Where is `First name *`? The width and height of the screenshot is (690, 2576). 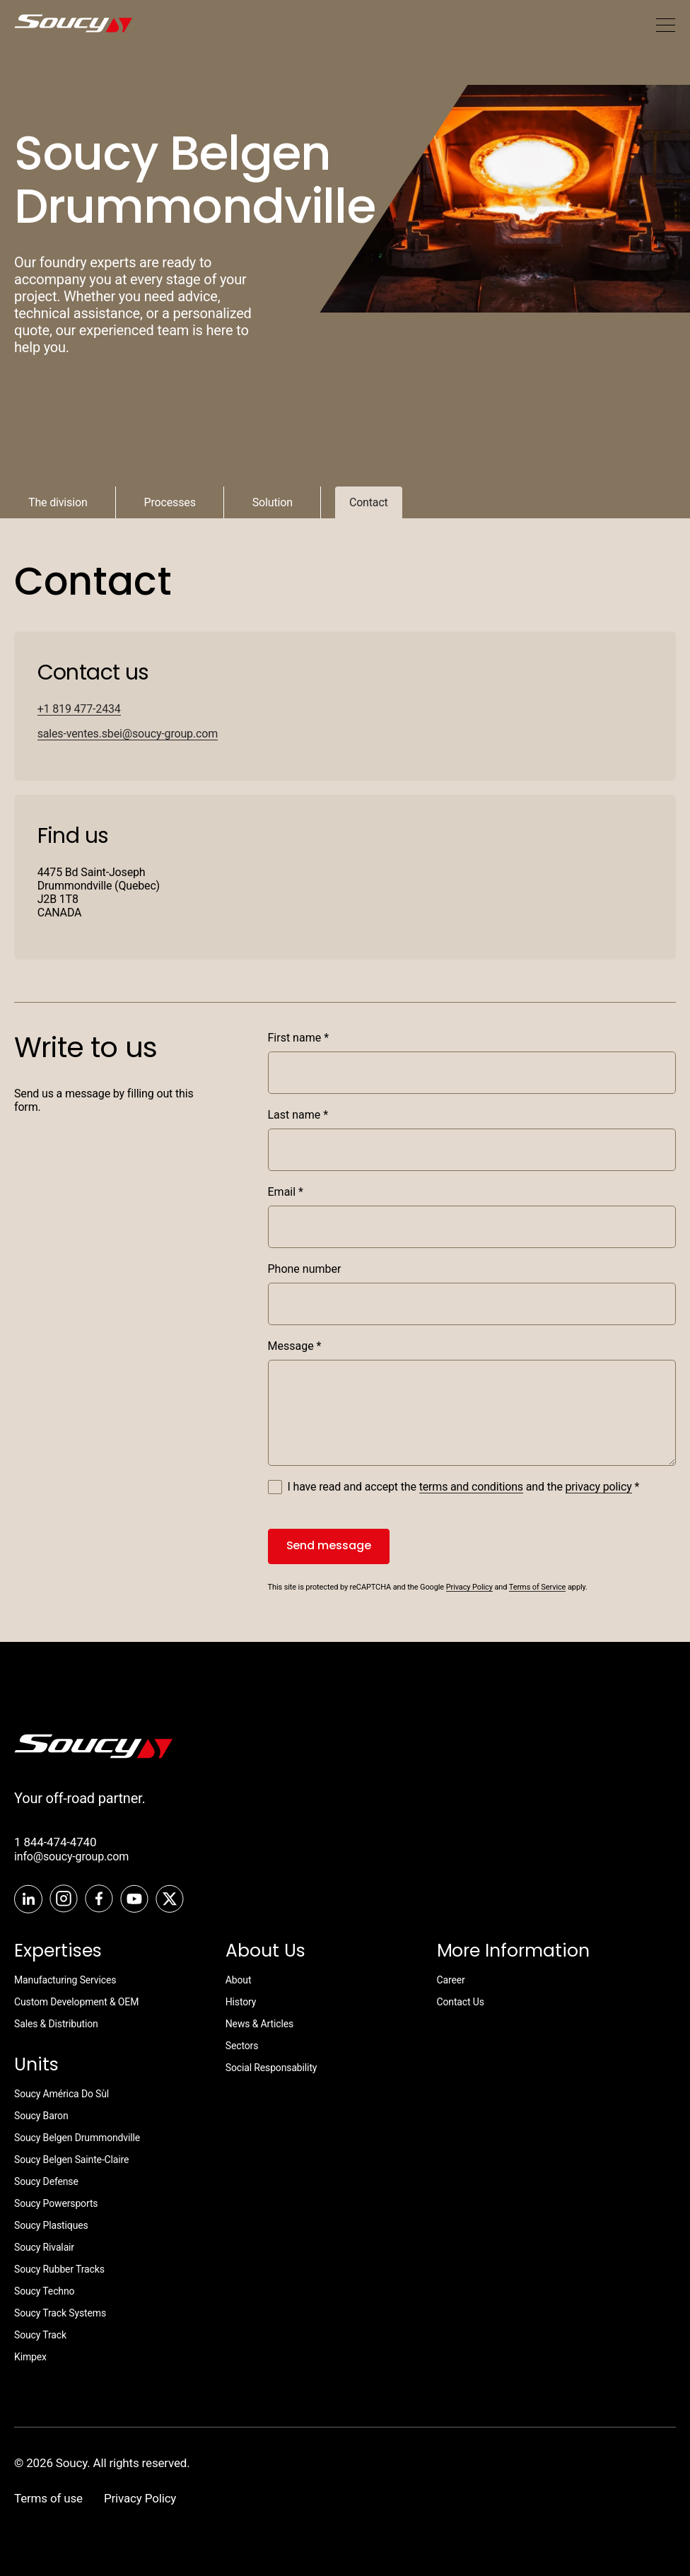
First name * is located at coordinates (298, 1037).